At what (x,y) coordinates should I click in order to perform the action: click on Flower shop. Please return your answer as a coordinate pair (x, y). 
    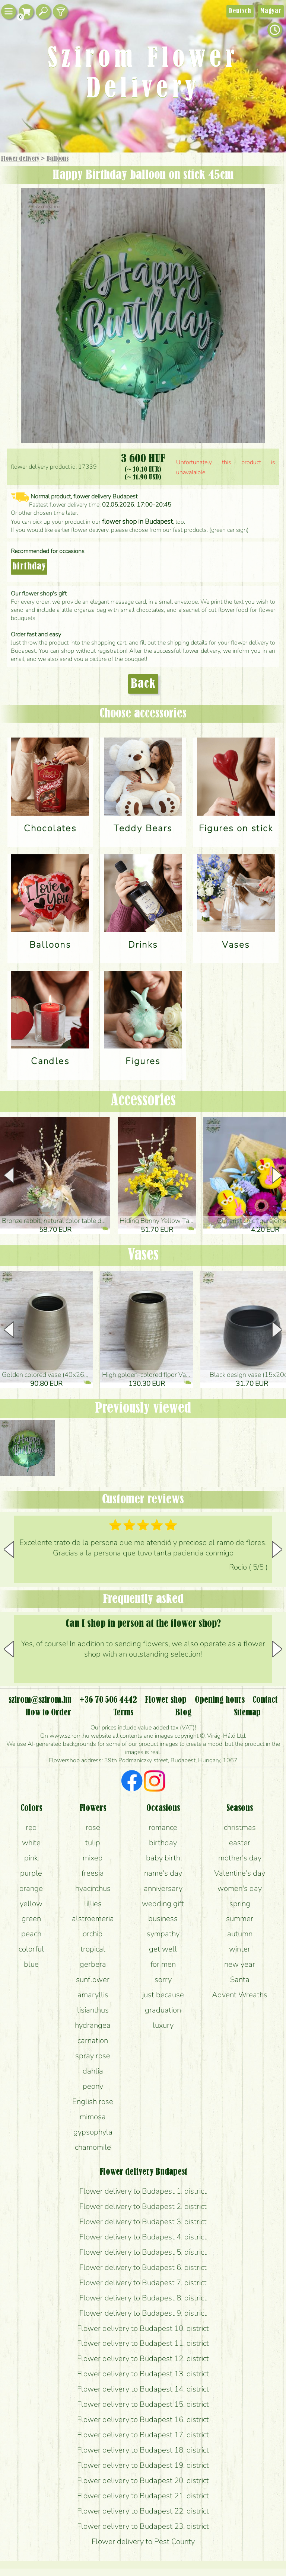
    Looking at the image, I should click on (166, 1700).